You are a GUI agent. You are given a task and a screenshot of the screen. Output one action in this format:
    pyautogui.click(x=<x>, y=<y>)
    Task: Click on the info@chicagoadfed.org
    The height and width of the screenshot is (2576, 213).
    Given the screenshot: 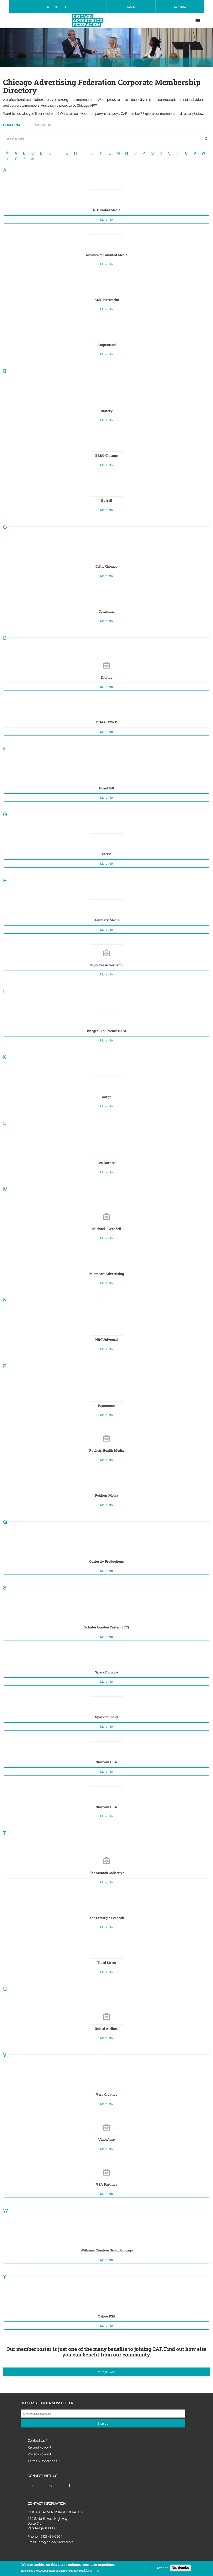 What is the action you would take?
    pyautogui.click(x=55, y=2542)
    